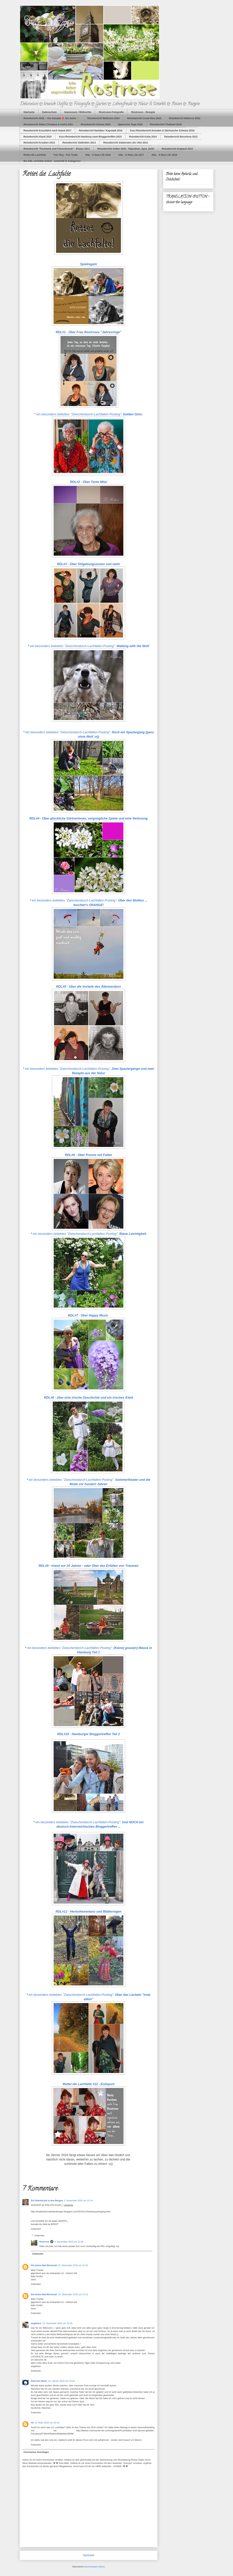 This screenshot has height=2576, width=233. I want to click on angelface, so click(36, 2323).